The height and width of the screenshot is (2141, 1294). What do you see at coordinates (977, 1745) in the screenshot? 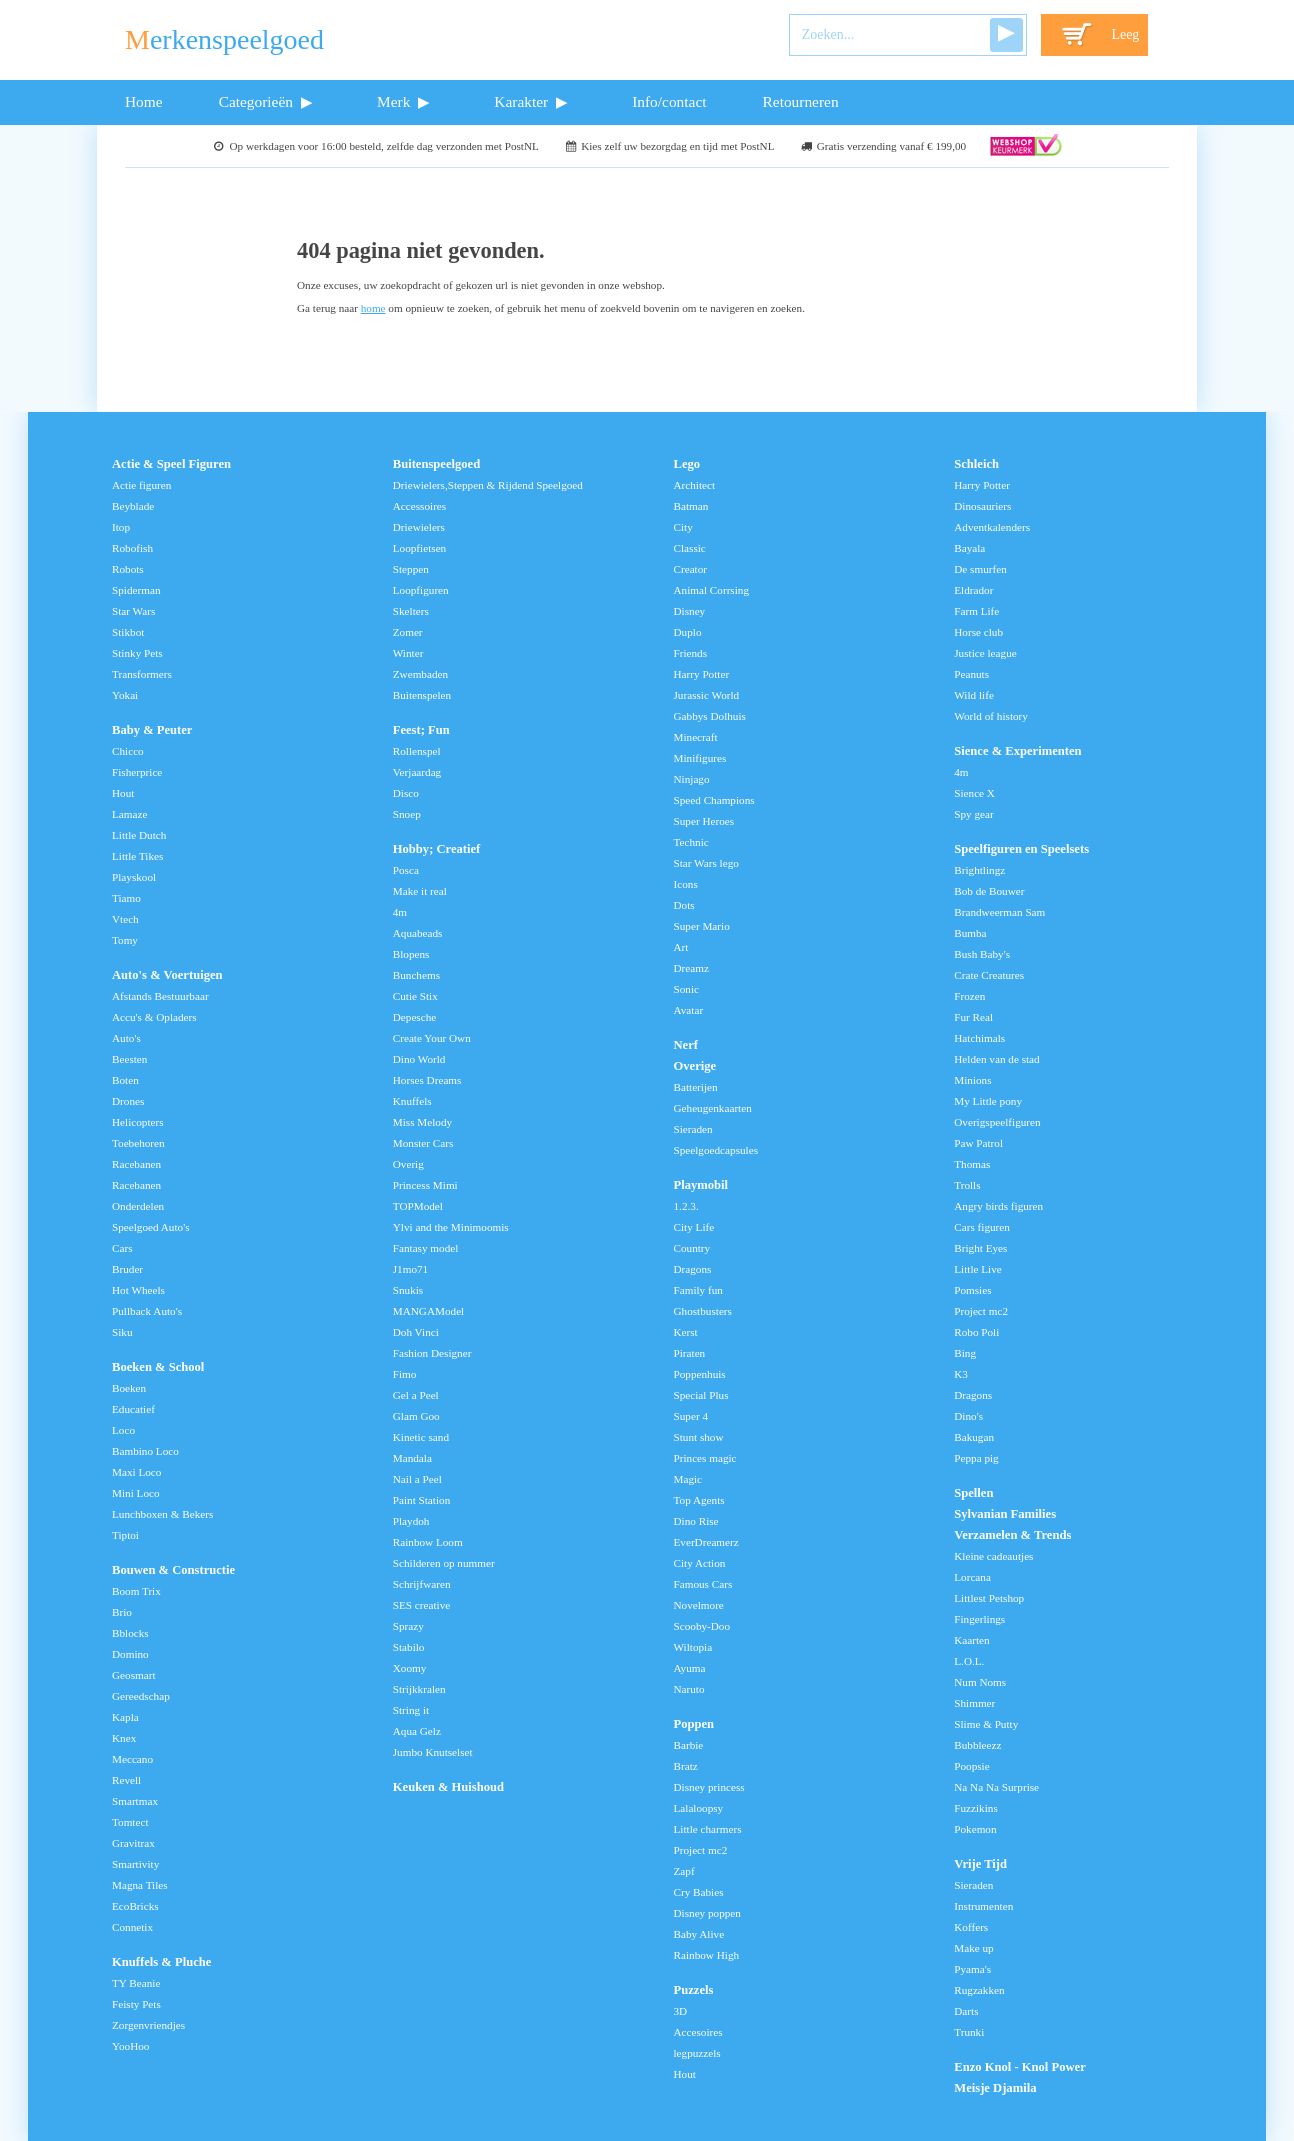
I see `Bubbleezz` at bounding box center [977, 1745].